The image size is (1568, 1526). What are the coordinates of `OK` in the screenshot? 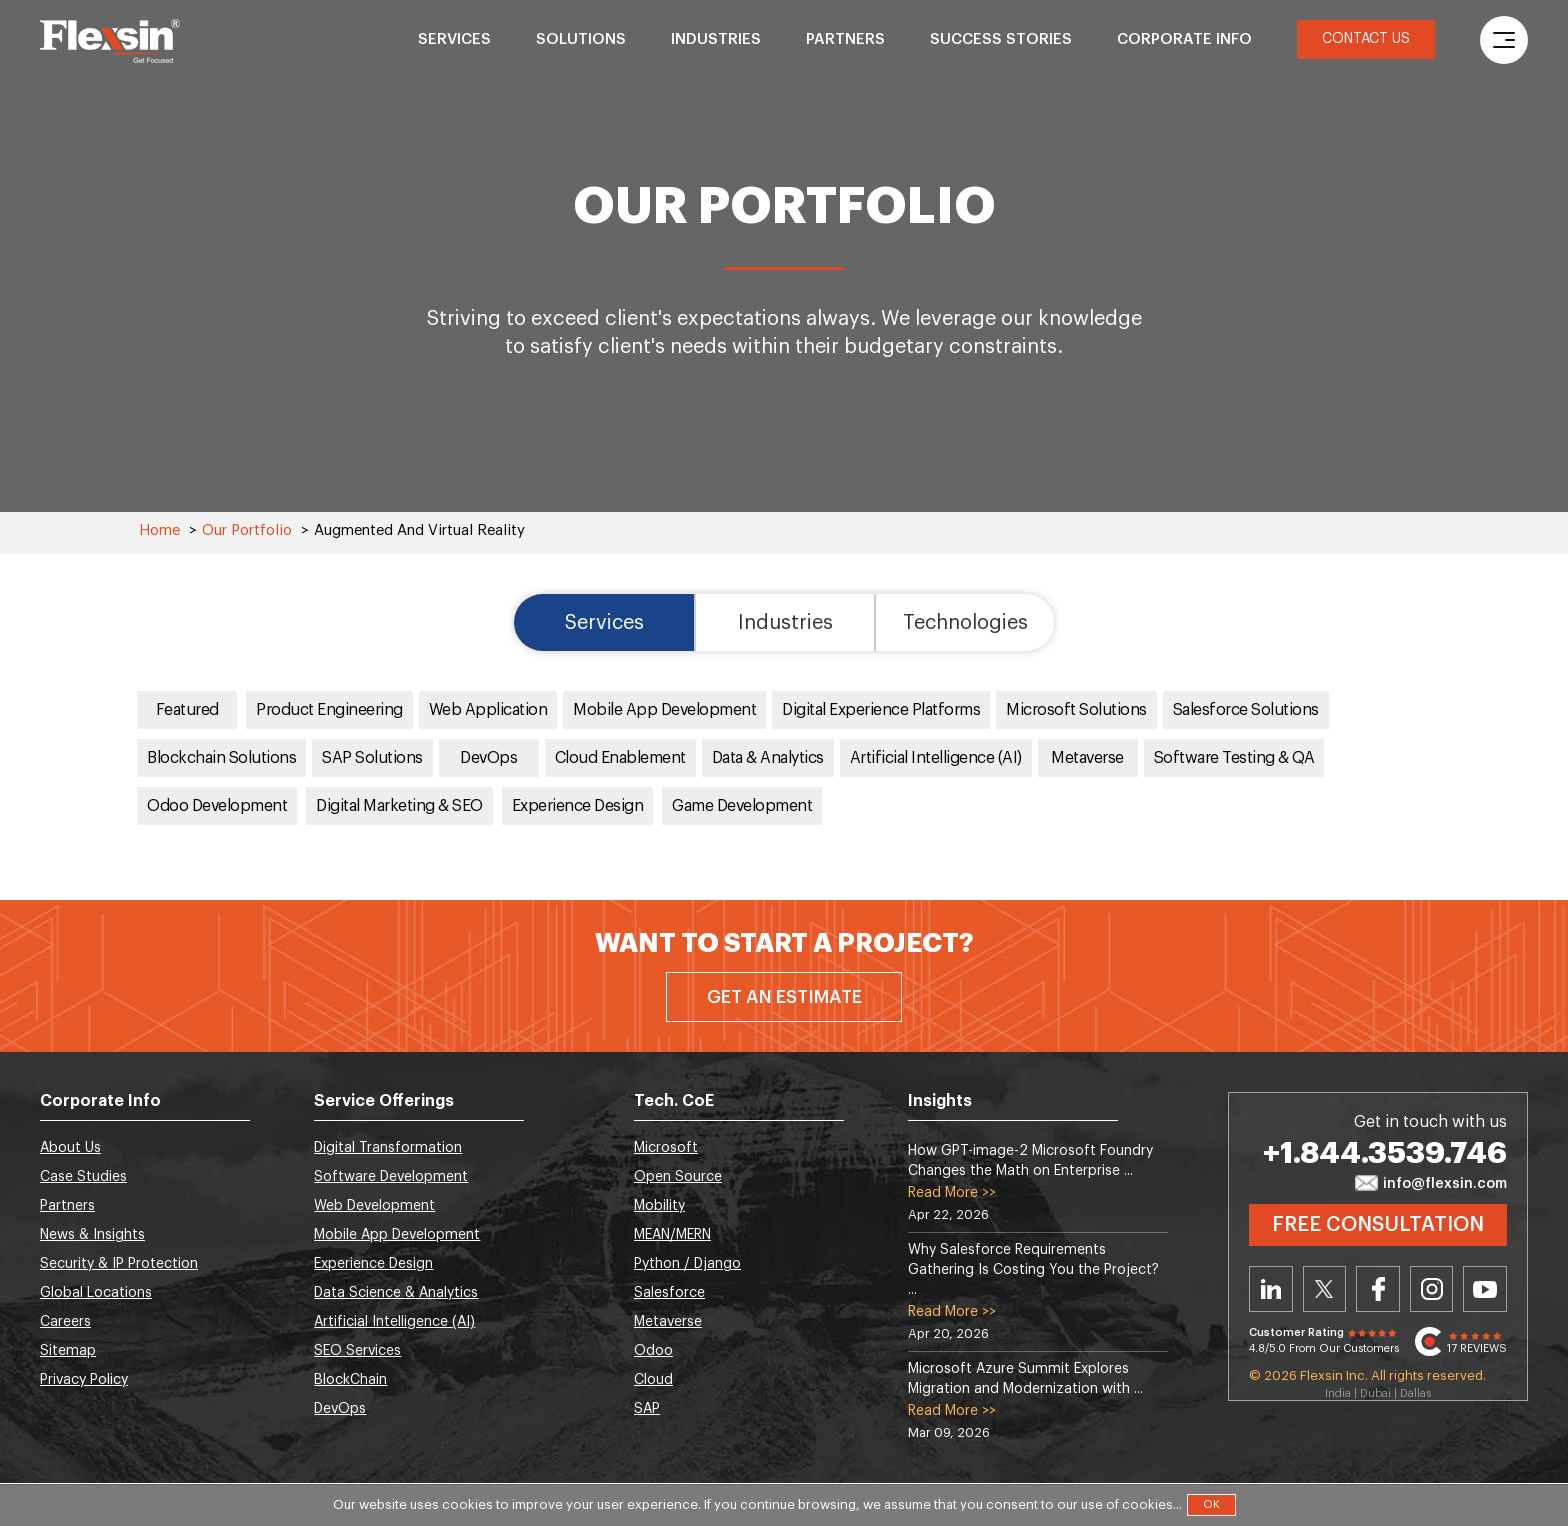 It's located at (1211, 1504).